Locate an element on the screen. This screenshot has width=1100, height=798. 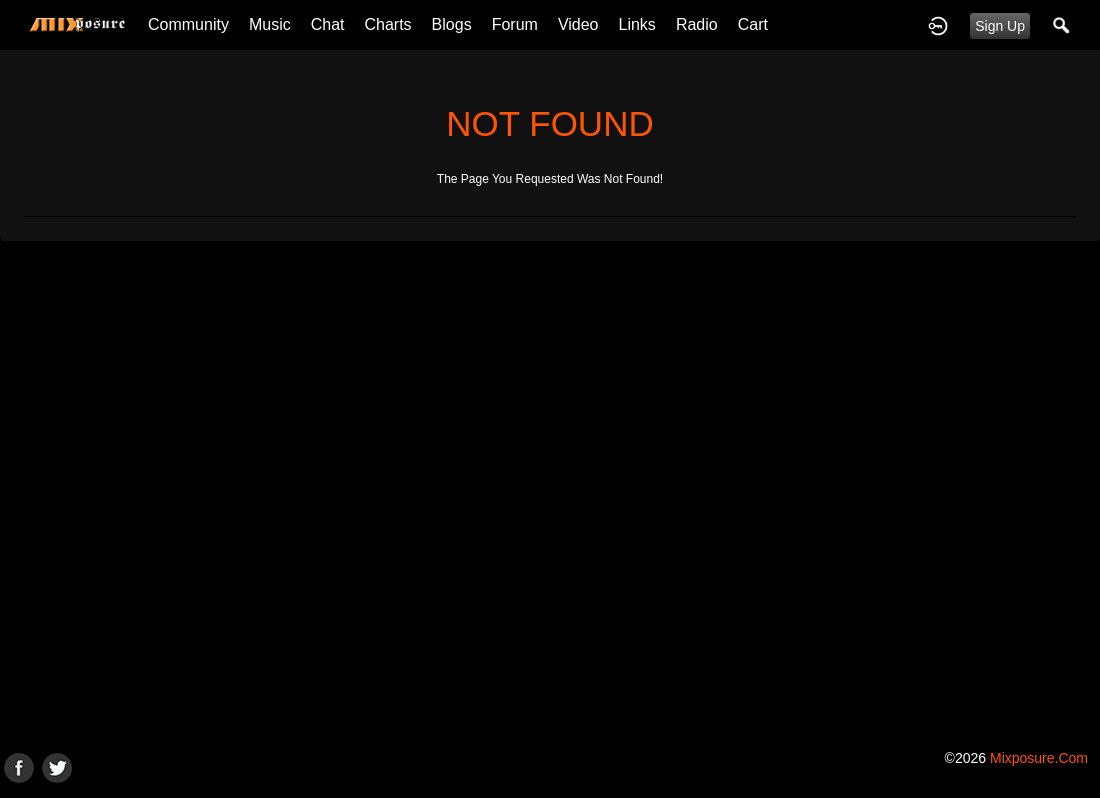
Blogs is located at coordinates (452, 24).